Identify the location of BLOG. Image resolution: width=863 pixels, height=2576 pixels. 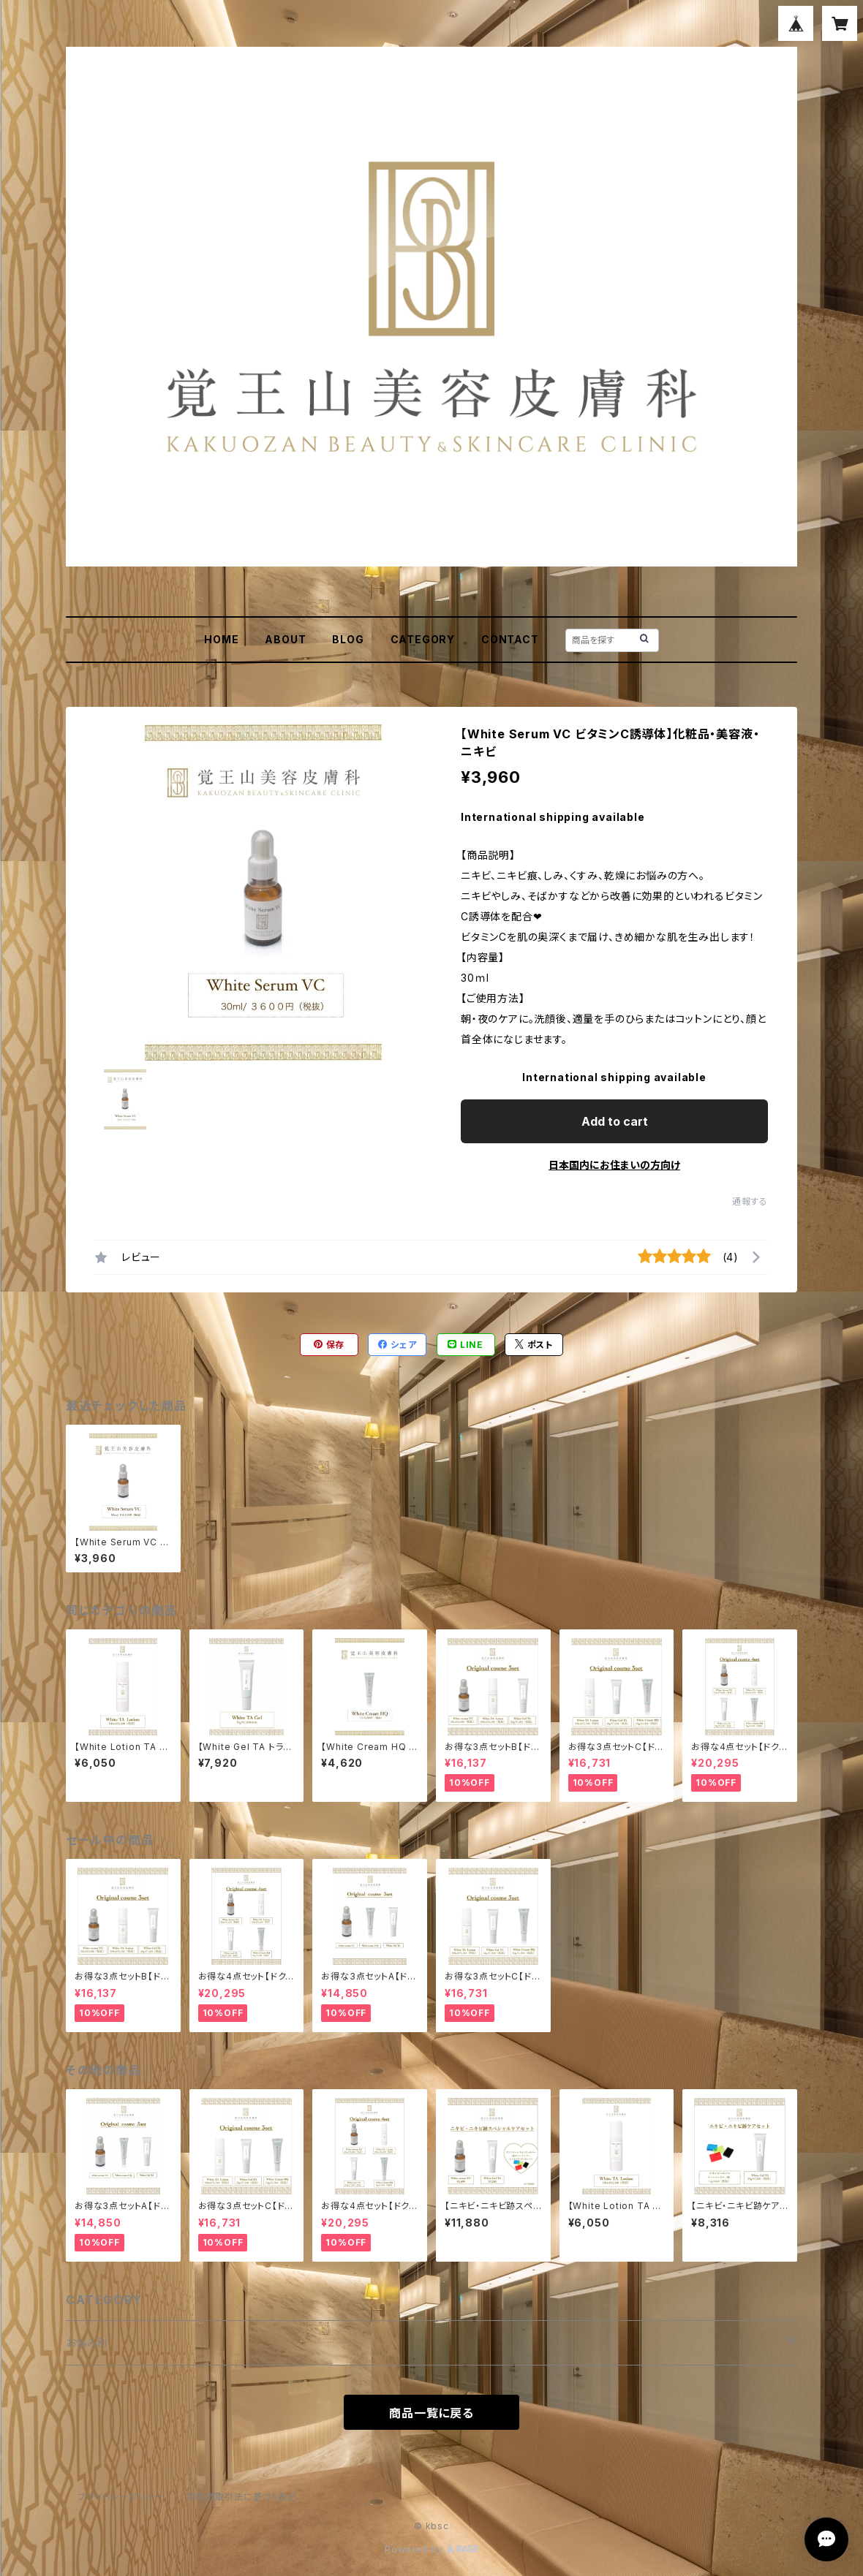
(347, 639).